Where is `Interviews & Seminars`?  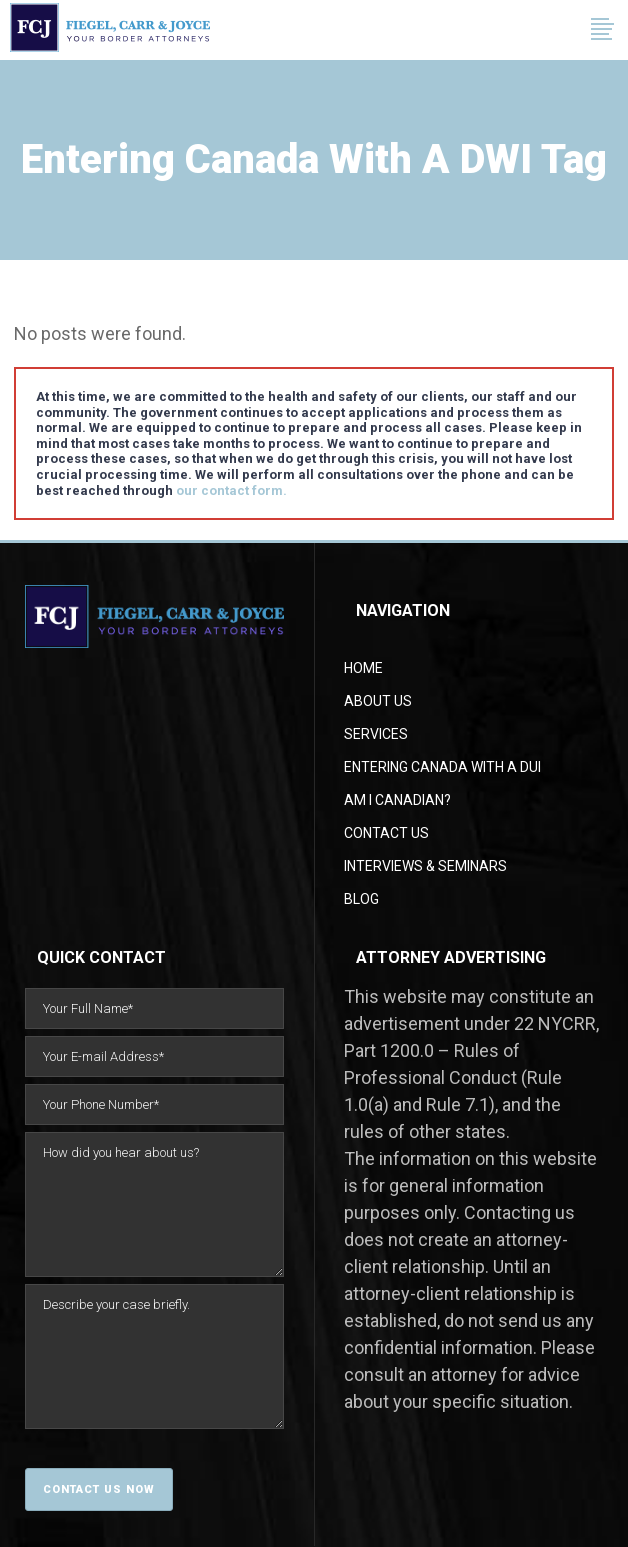
Interviews & Seminars is located at coordinates (425, 866).